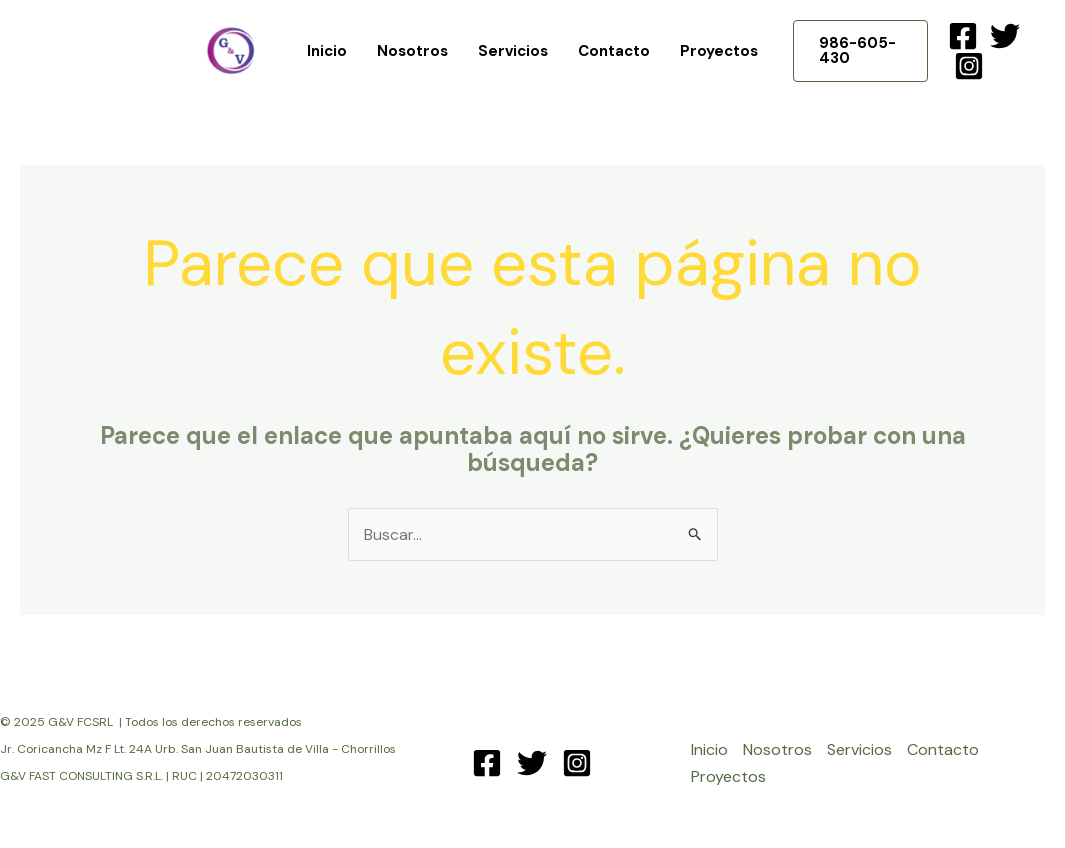 This screenshot has width=1065, height=848. I want to click on Nosotros, so click(412, 51).